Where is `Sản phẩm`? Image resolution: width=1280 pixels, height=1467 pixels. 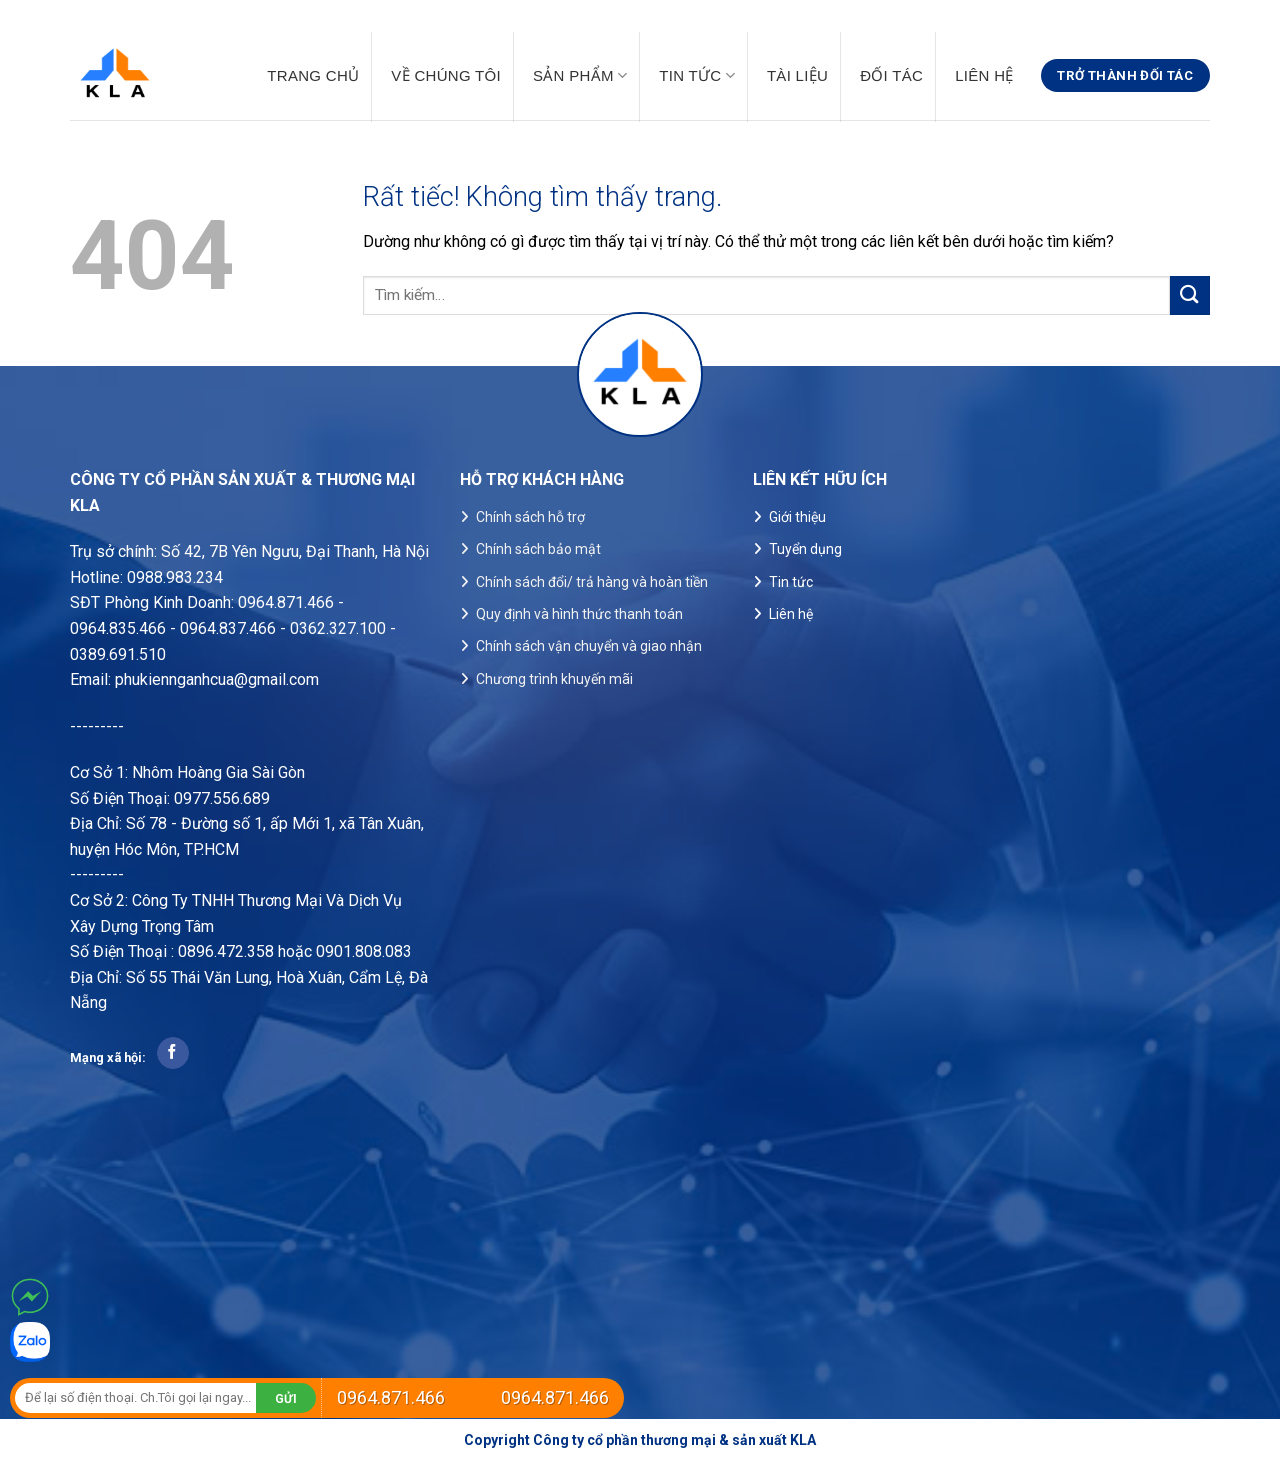 Sản phẩm is located at coordinates (580, 75).